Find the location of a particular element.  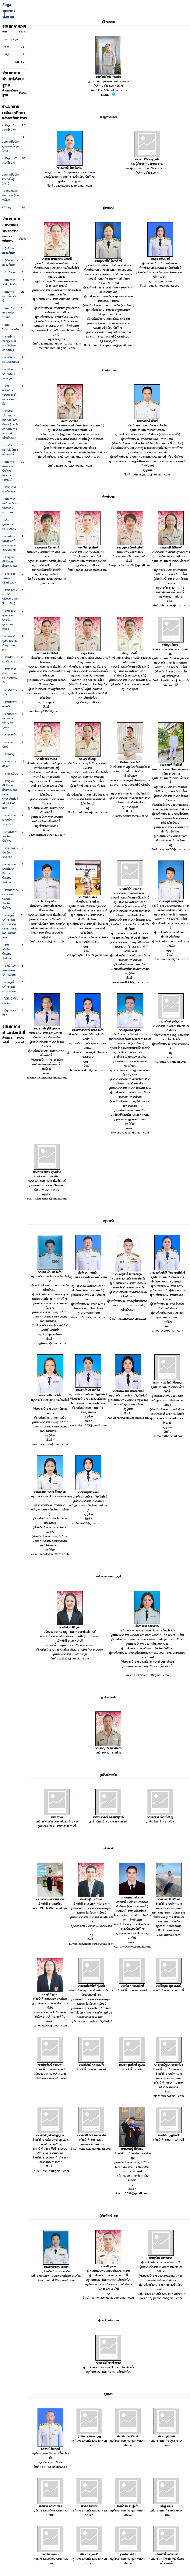

หญิง is located at coordinates (7, 54).